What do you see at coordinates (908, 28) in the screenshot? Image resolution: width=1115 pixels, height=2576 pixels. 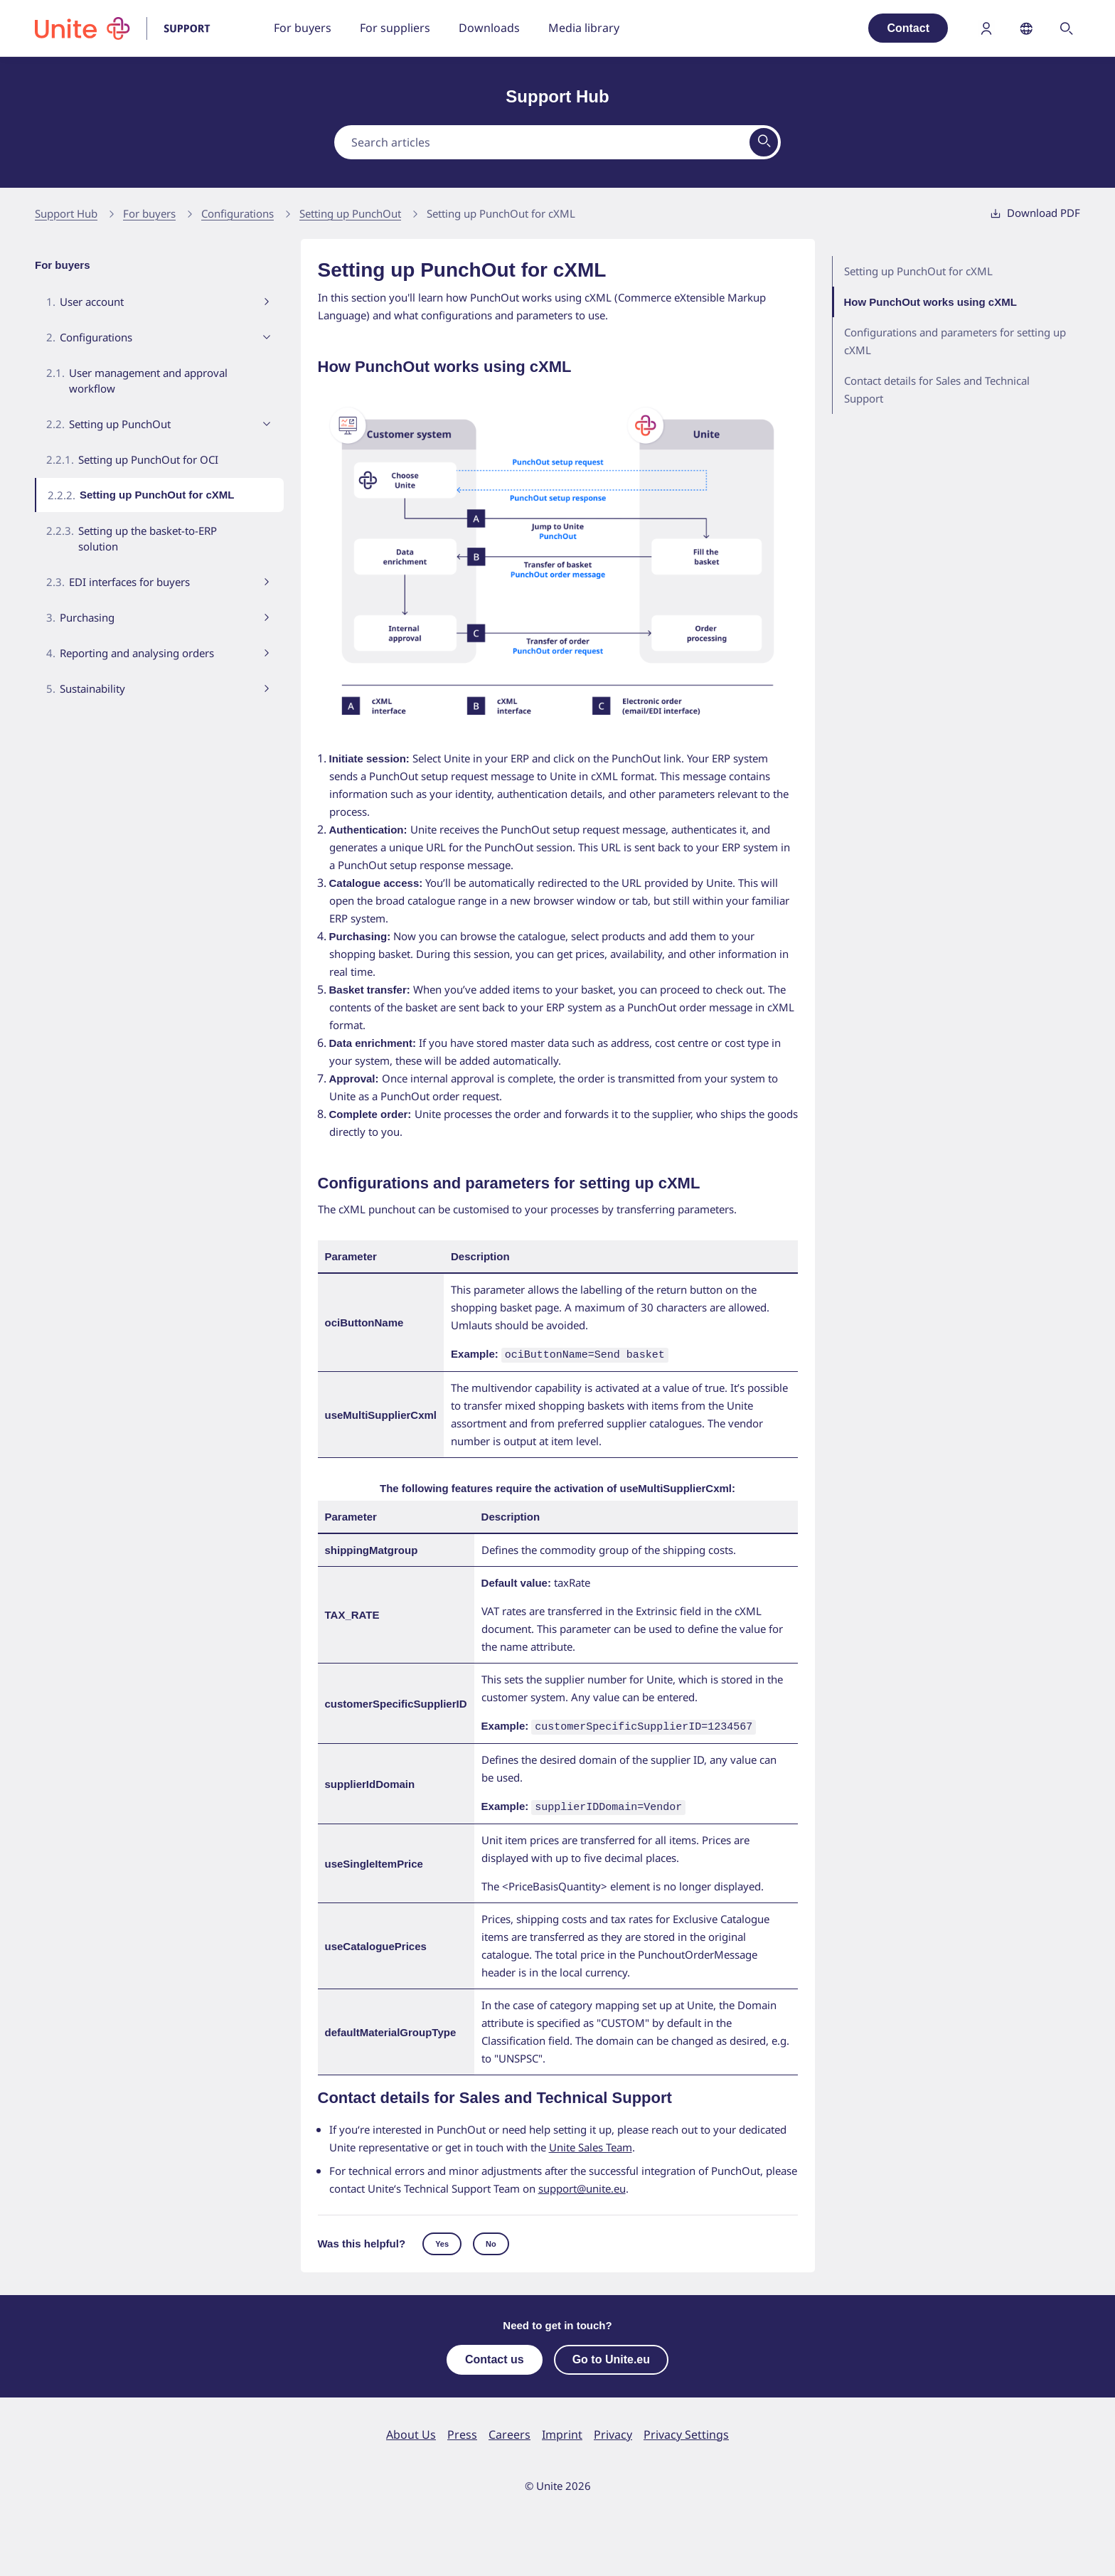 I see `Contact` at bounding box center [908, 28].